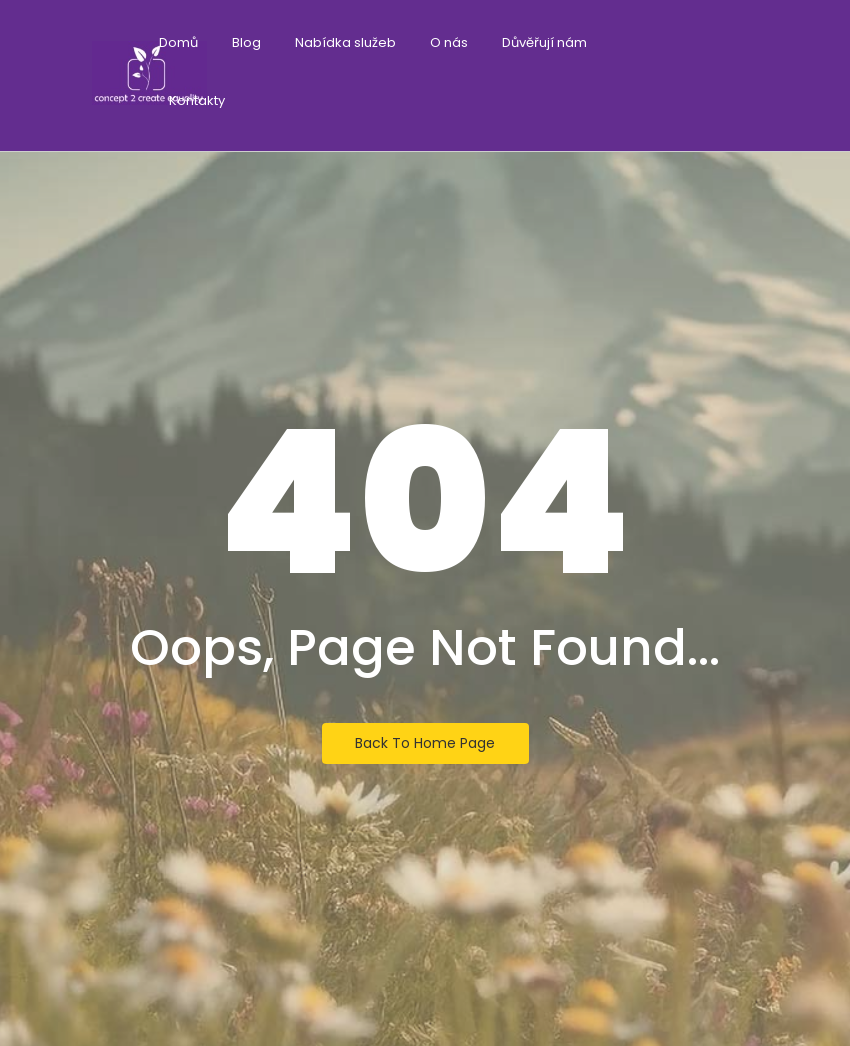 Image resolution: width=850 pixels, height=1046 pixels. Describe the element at coordinates (246, 42) in the screenshot. I see `Blog` at that location.